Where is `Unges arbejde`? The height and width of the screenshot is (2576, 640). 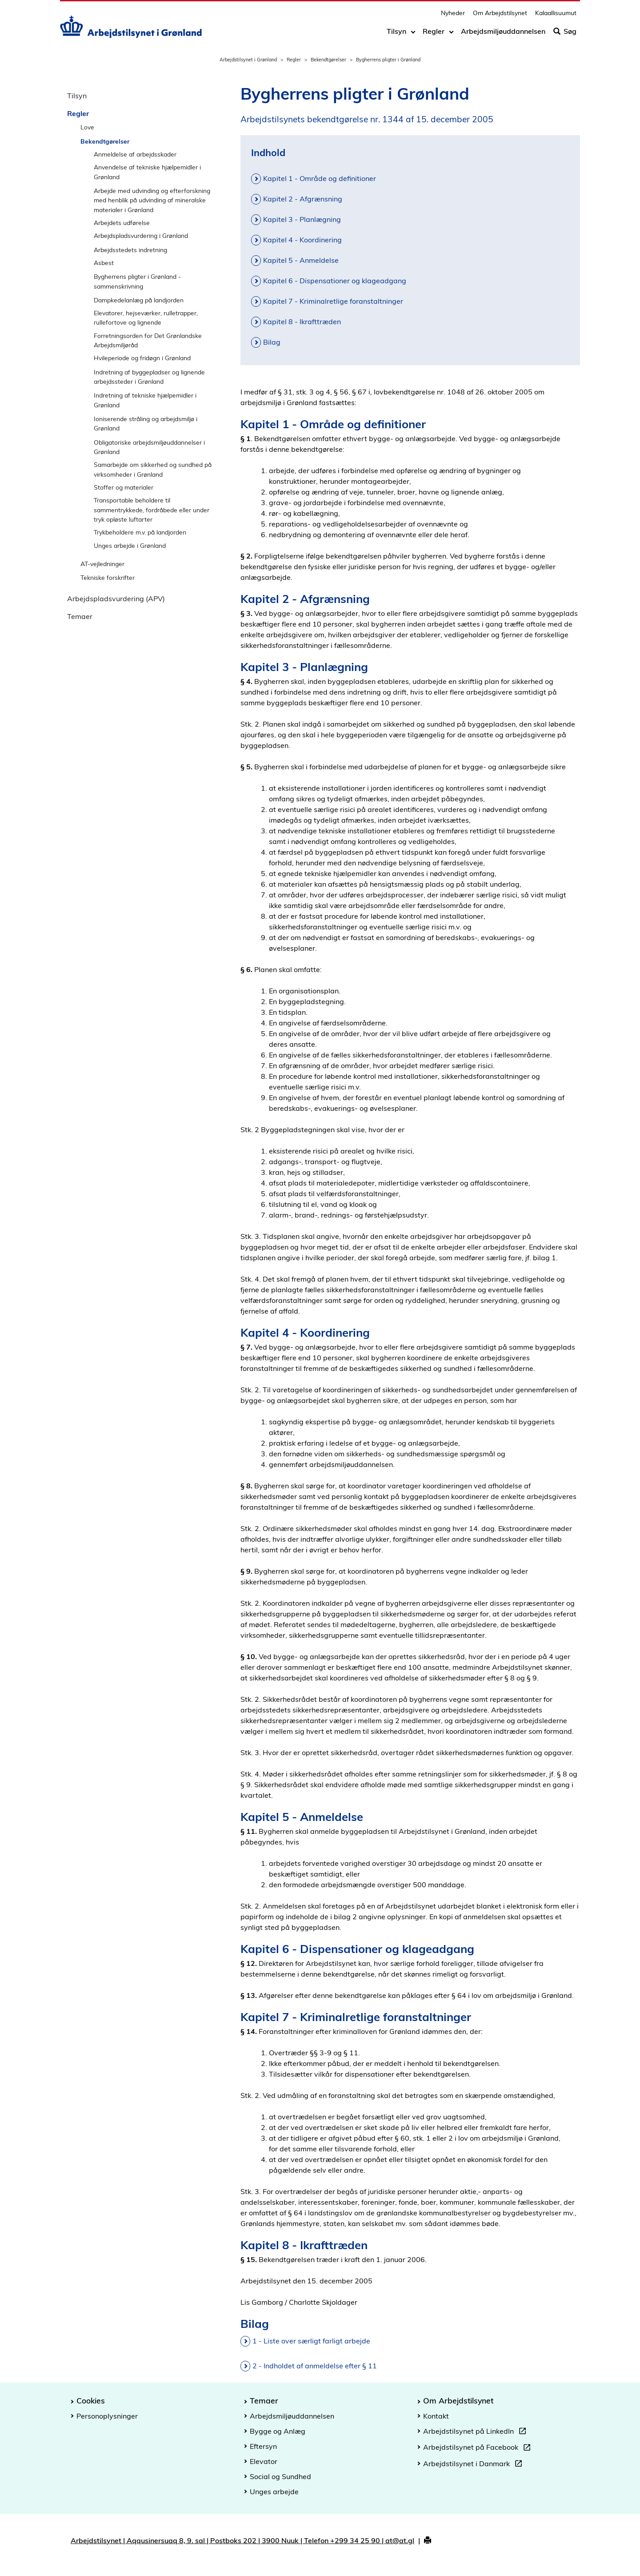 Unges arbejde is located at coordinates (274, 2491).